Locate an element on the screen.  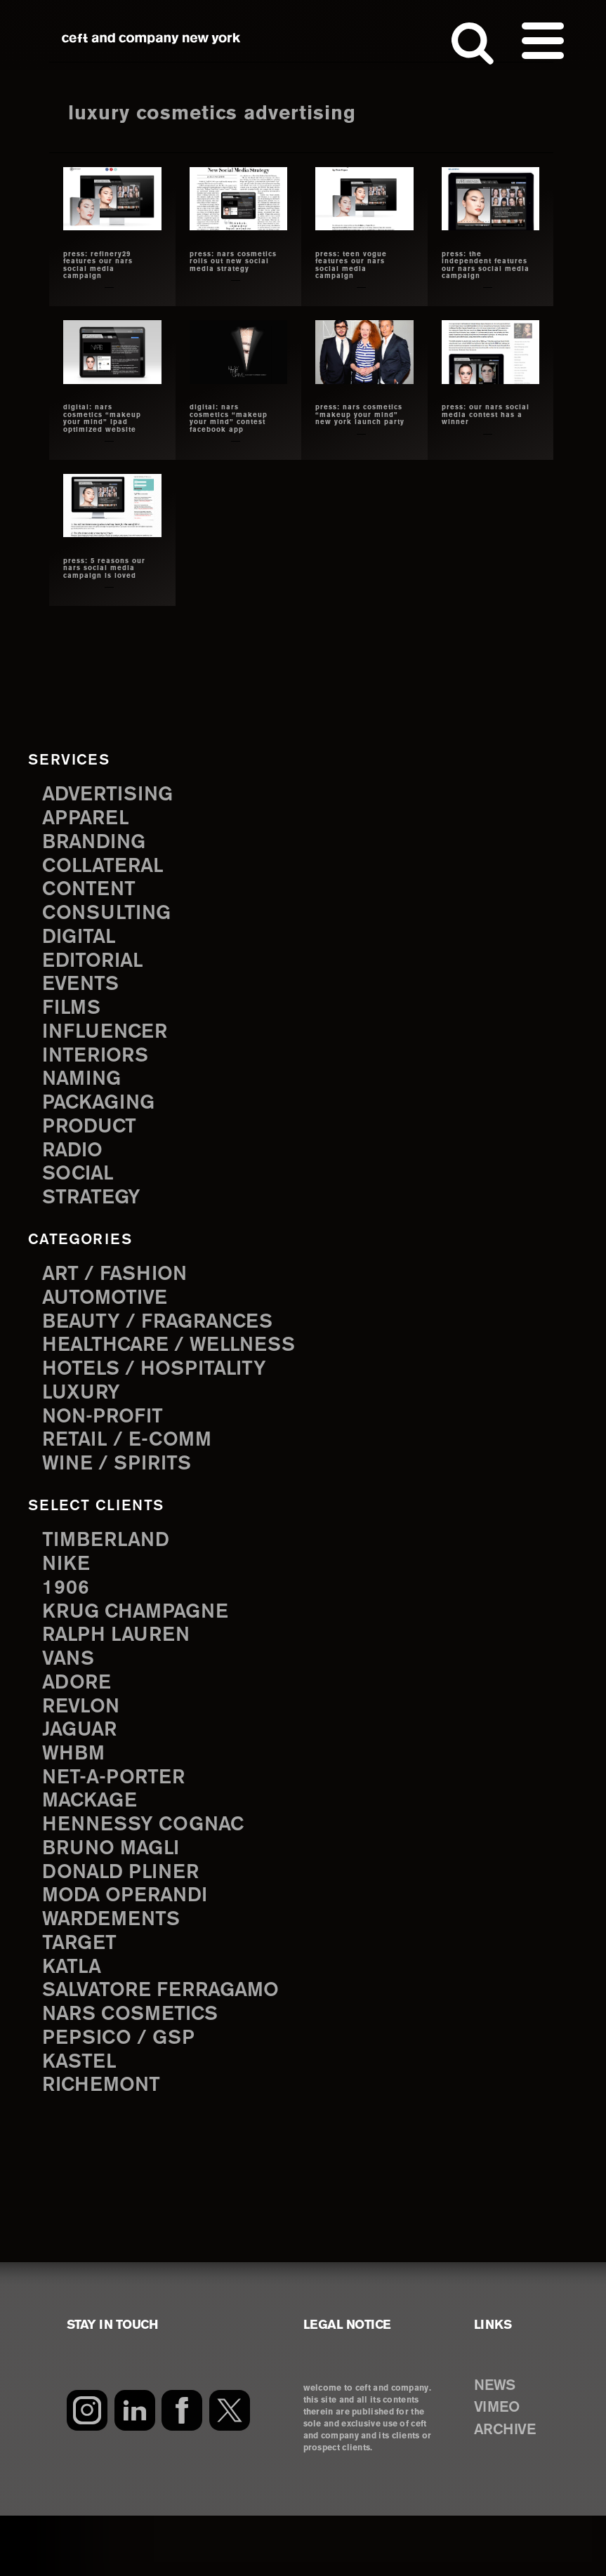
Hotels / Hospitality is located at coordinates (162, 1394).